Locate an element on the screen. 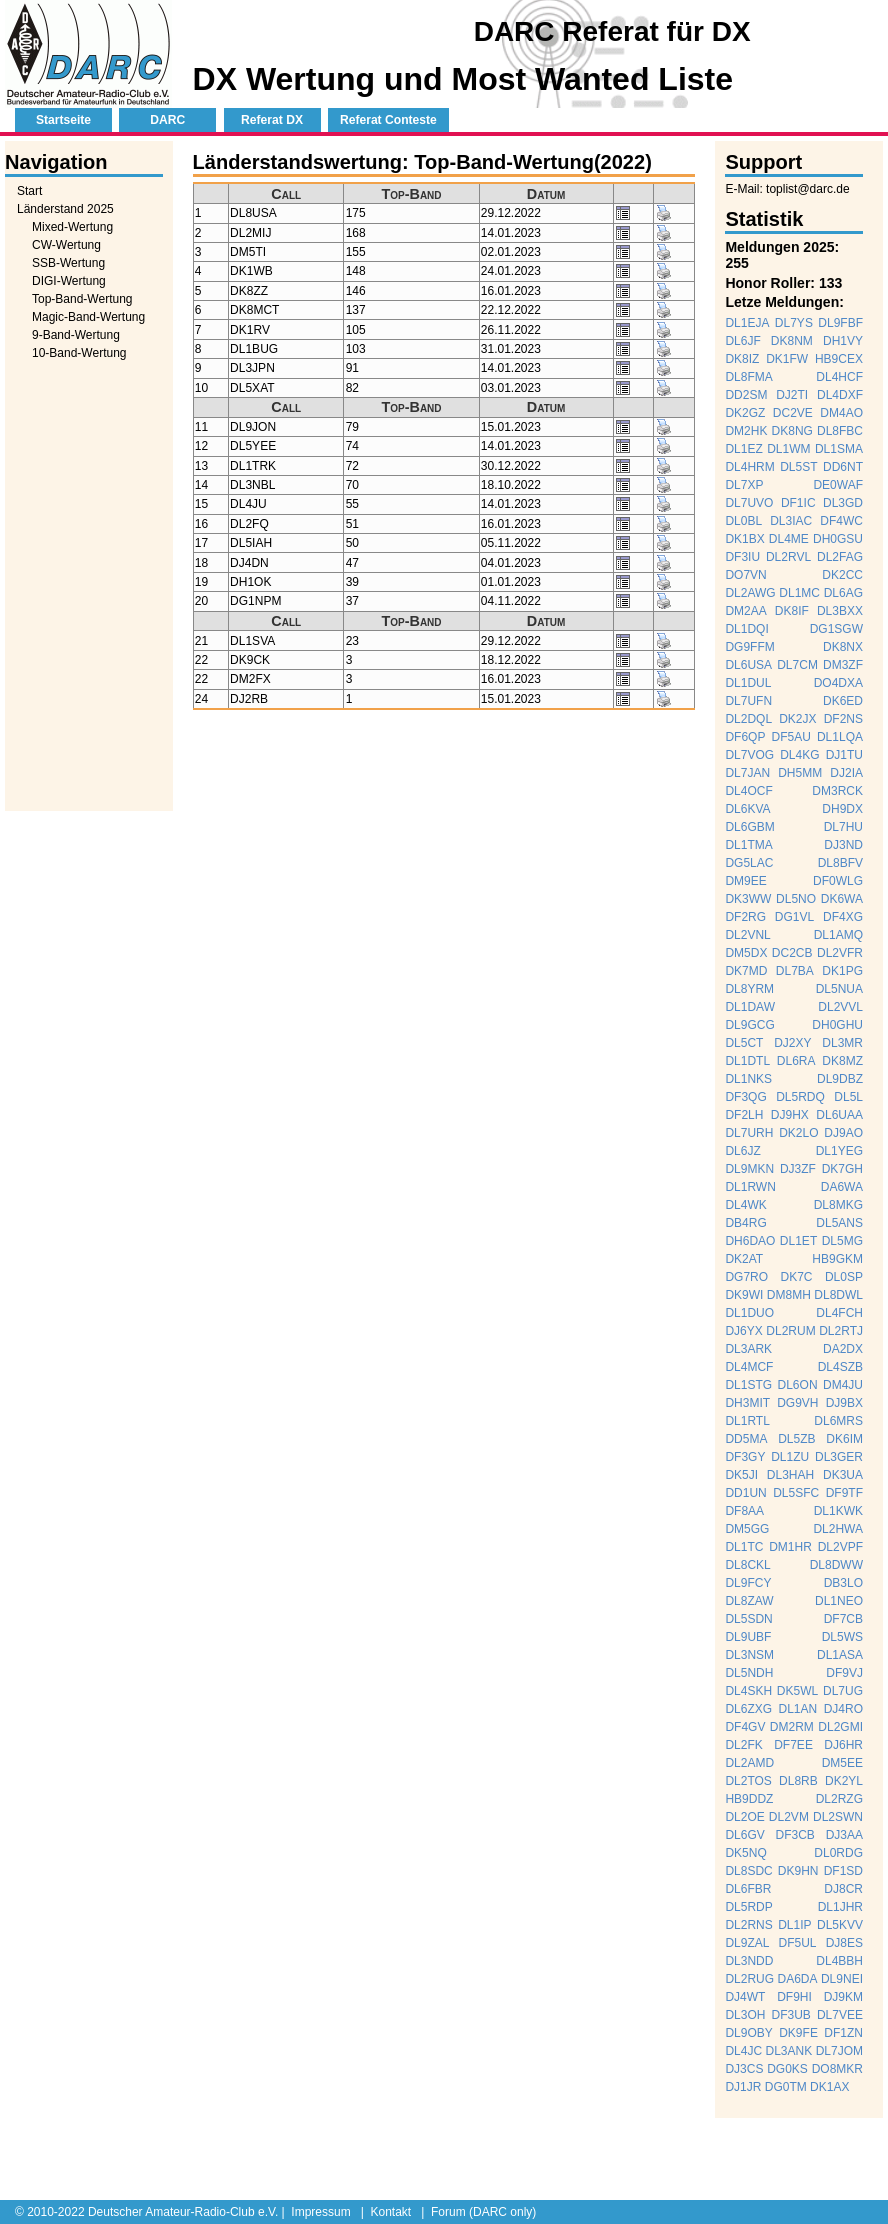 This screenshot has width=888, height=2224. DK8NG is located at coordinates (792, 431).